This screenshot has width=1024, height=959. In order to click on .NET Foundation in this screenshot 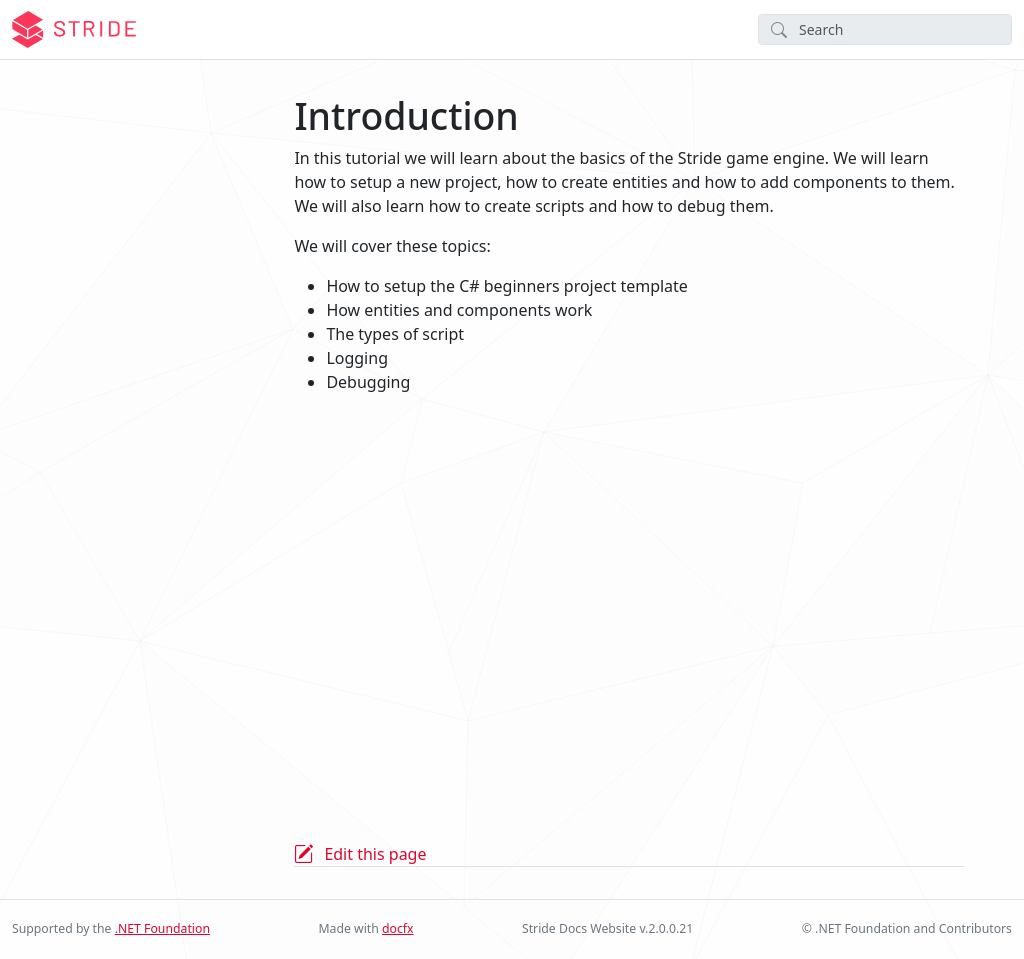, I will do `click(162, 928)`.